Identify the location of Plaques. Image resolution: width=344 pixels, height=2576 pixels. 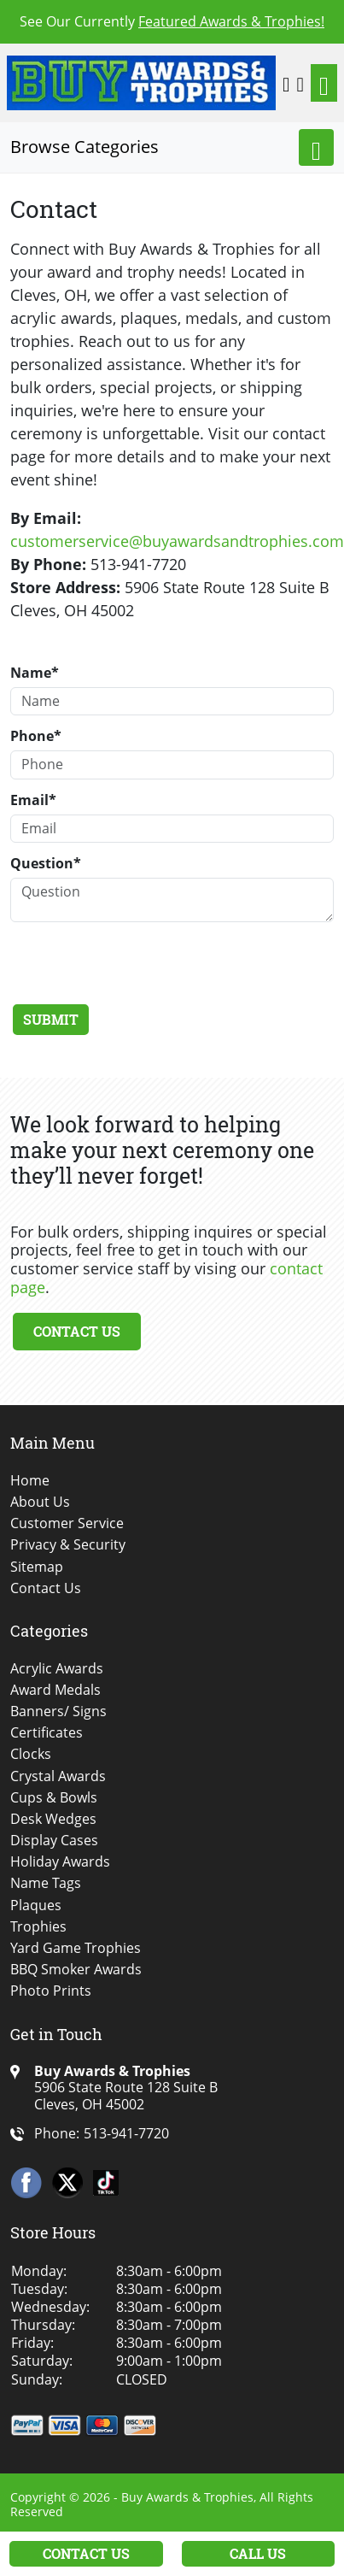
(35, 1905).